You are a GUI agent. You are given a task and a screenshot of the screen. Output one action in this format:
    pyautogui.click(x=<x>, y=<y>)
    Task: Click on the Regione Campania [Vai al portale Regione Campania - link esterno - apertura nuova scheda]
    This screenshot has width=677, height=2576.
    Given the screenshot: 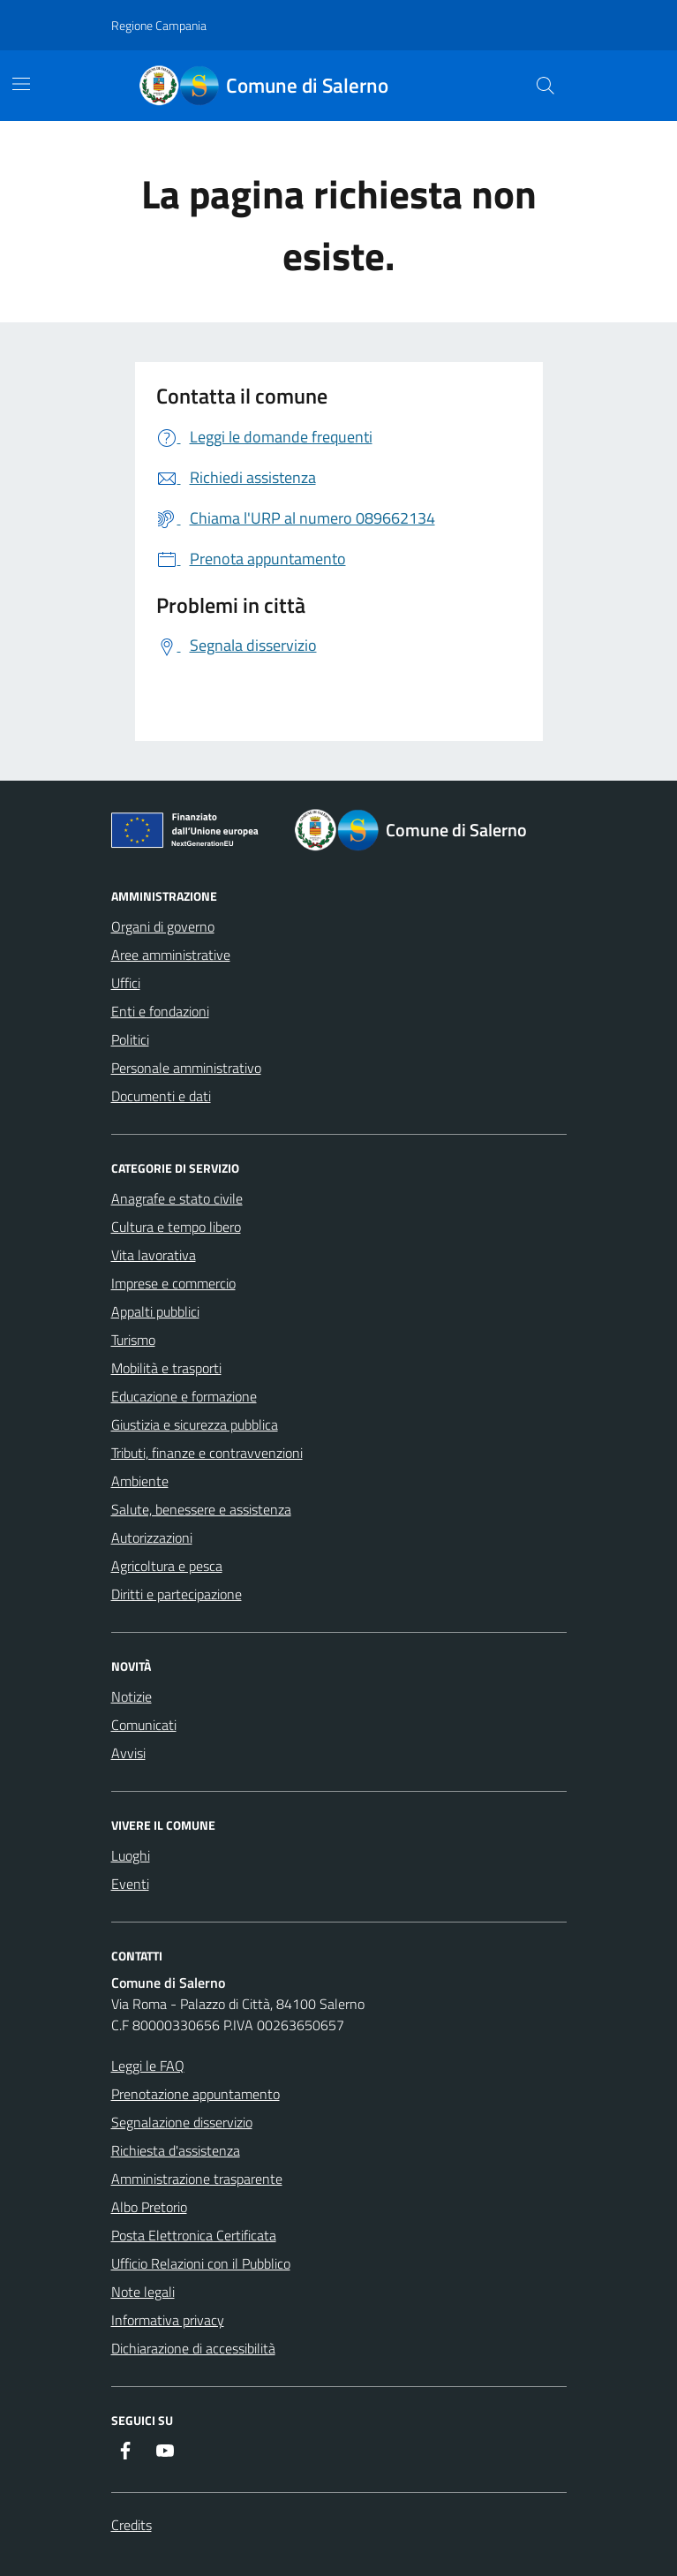 What is the action you would take?
    pyautogui.click(x=159, y=25)
    